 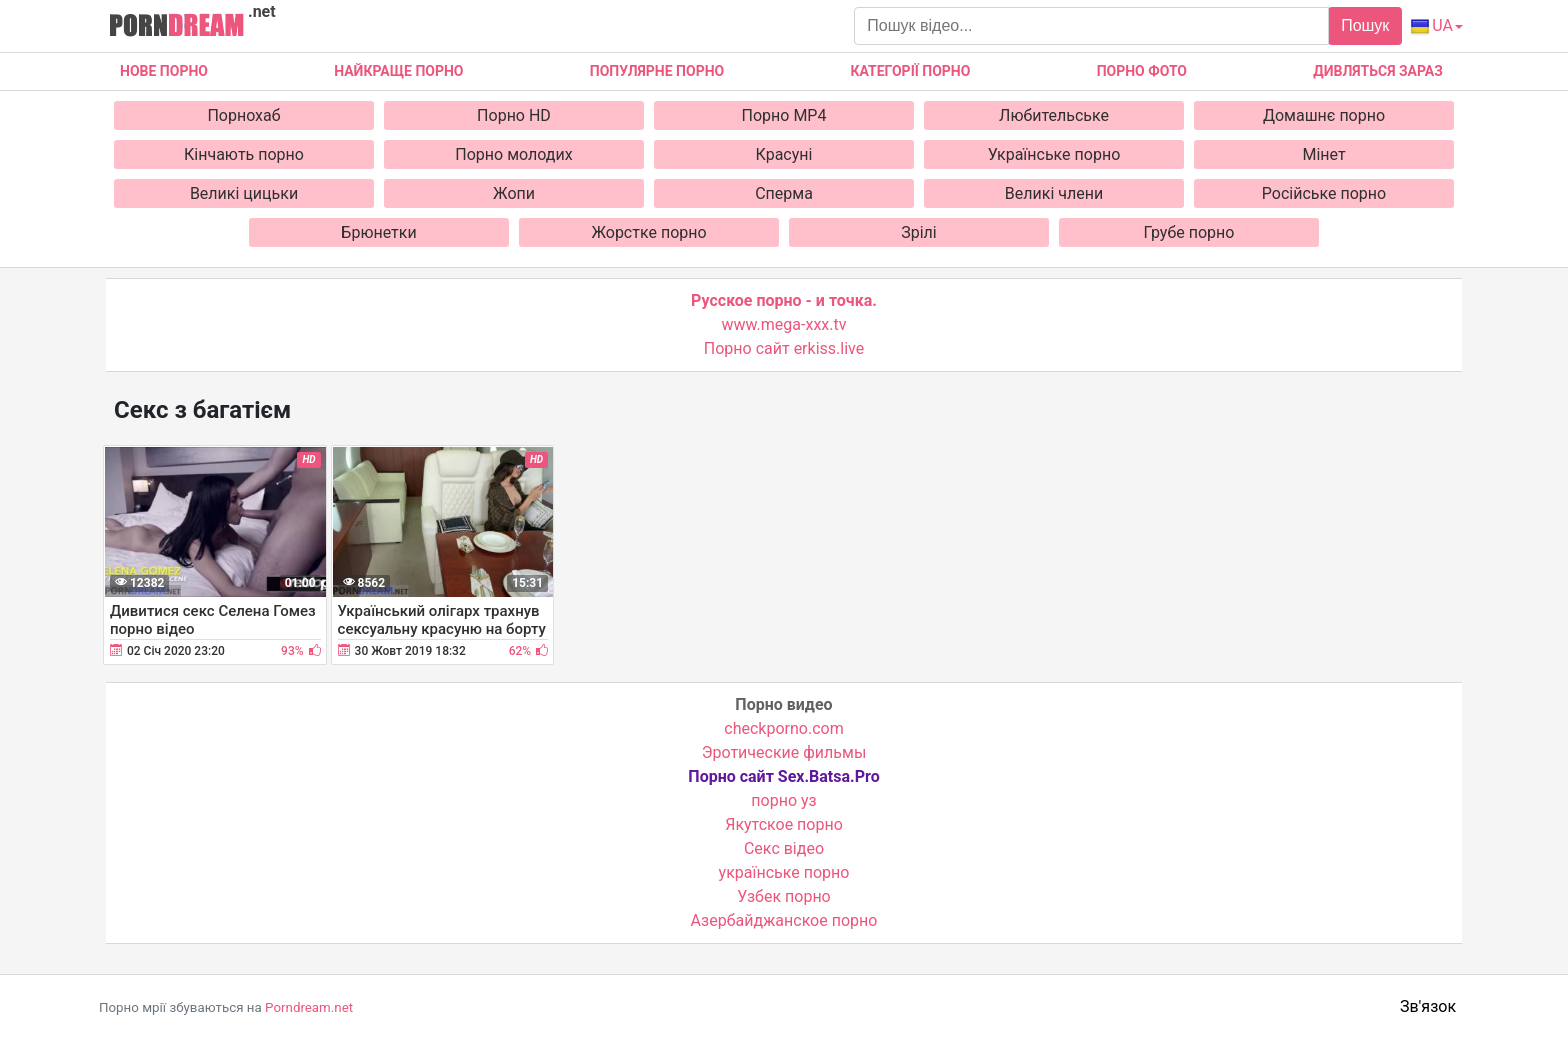 I want to click on Порнохаб, so click(x=243, y=115).